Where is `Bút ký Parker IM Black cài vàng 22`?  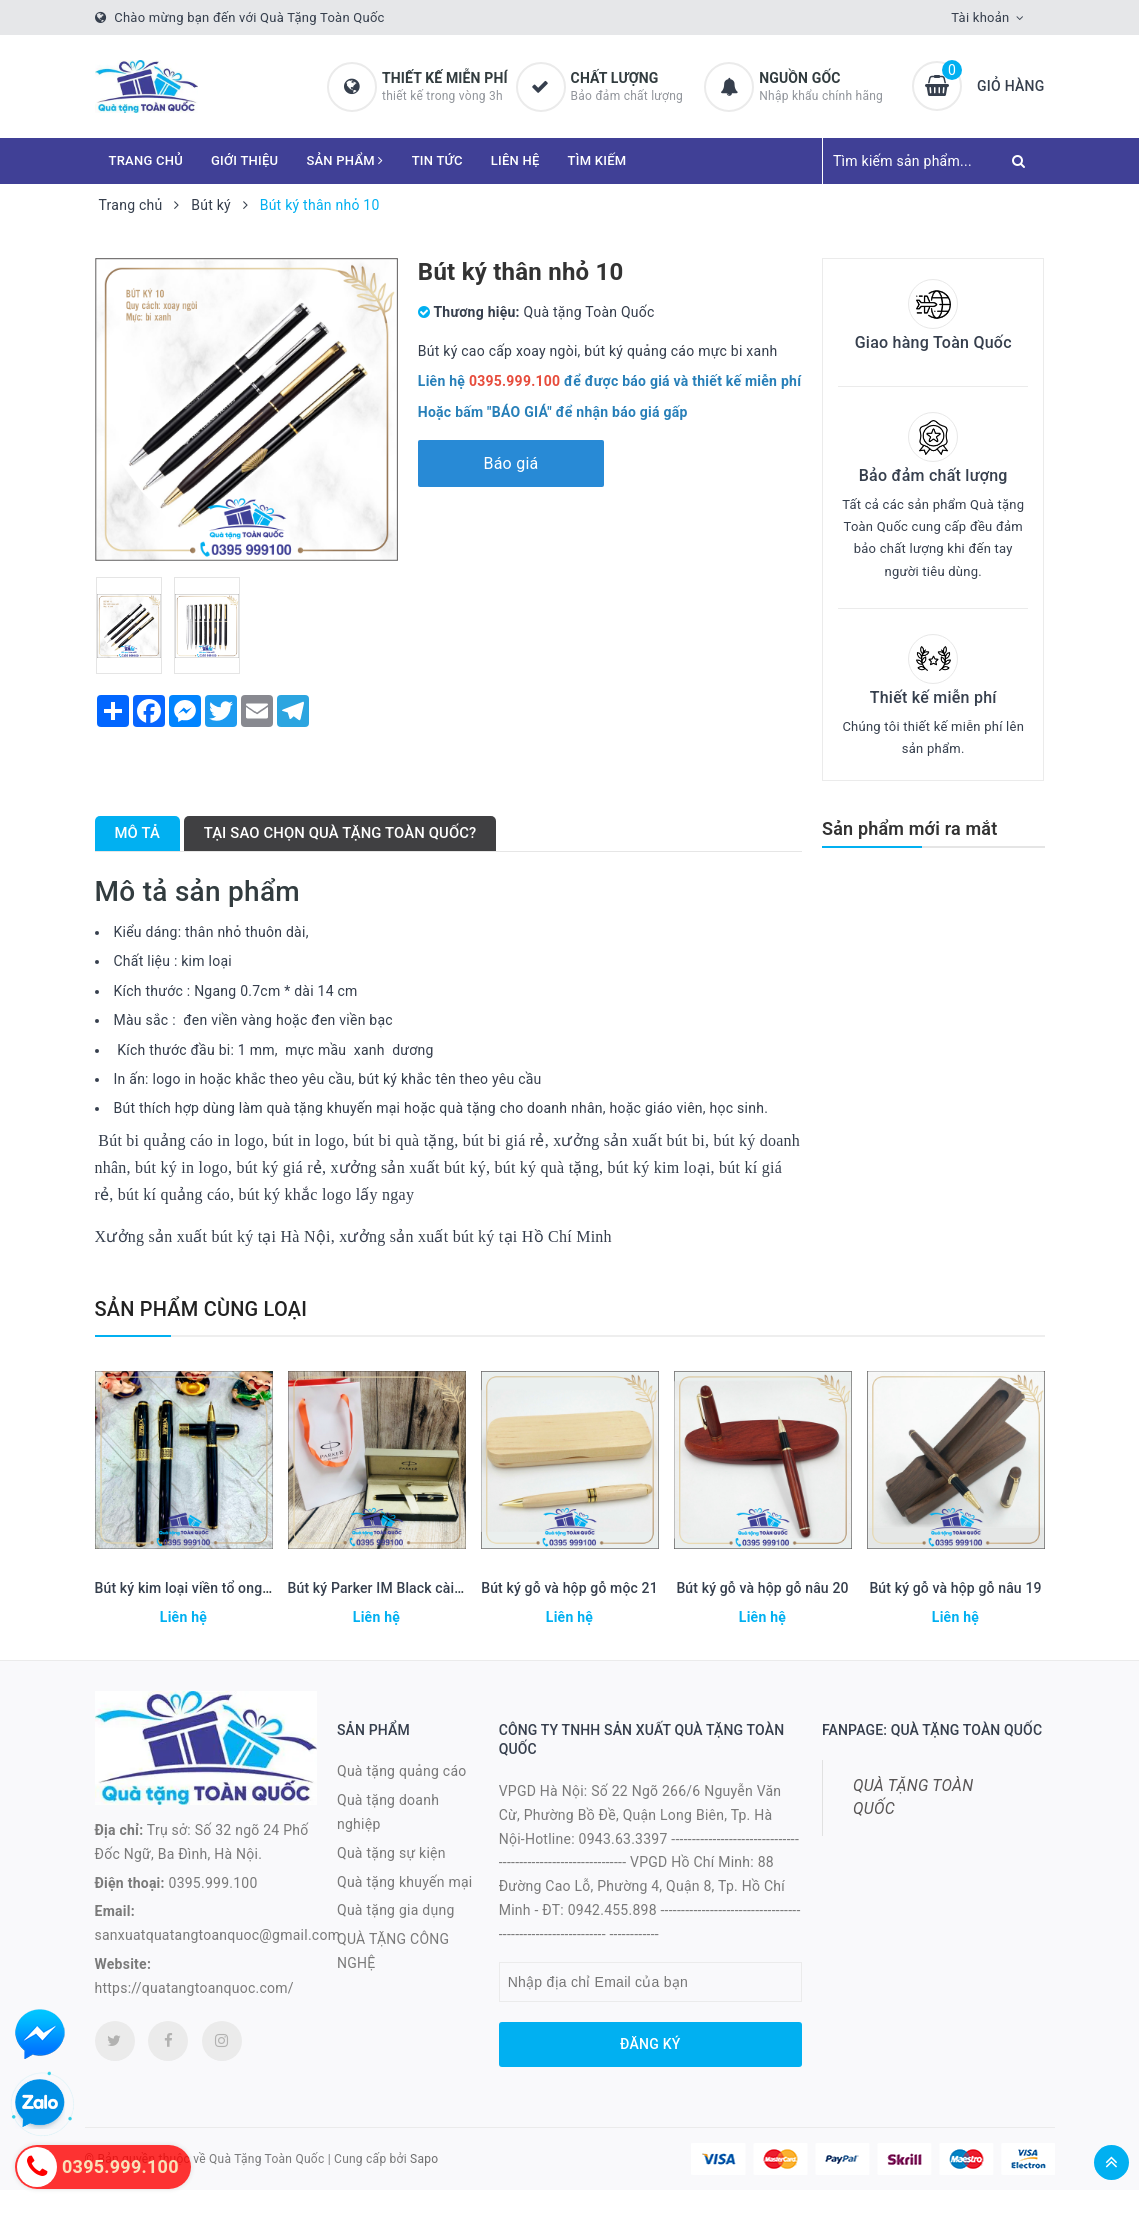
Bút ký Parker IM Black cài vàng 22 is located at coordinates (398, 1588).